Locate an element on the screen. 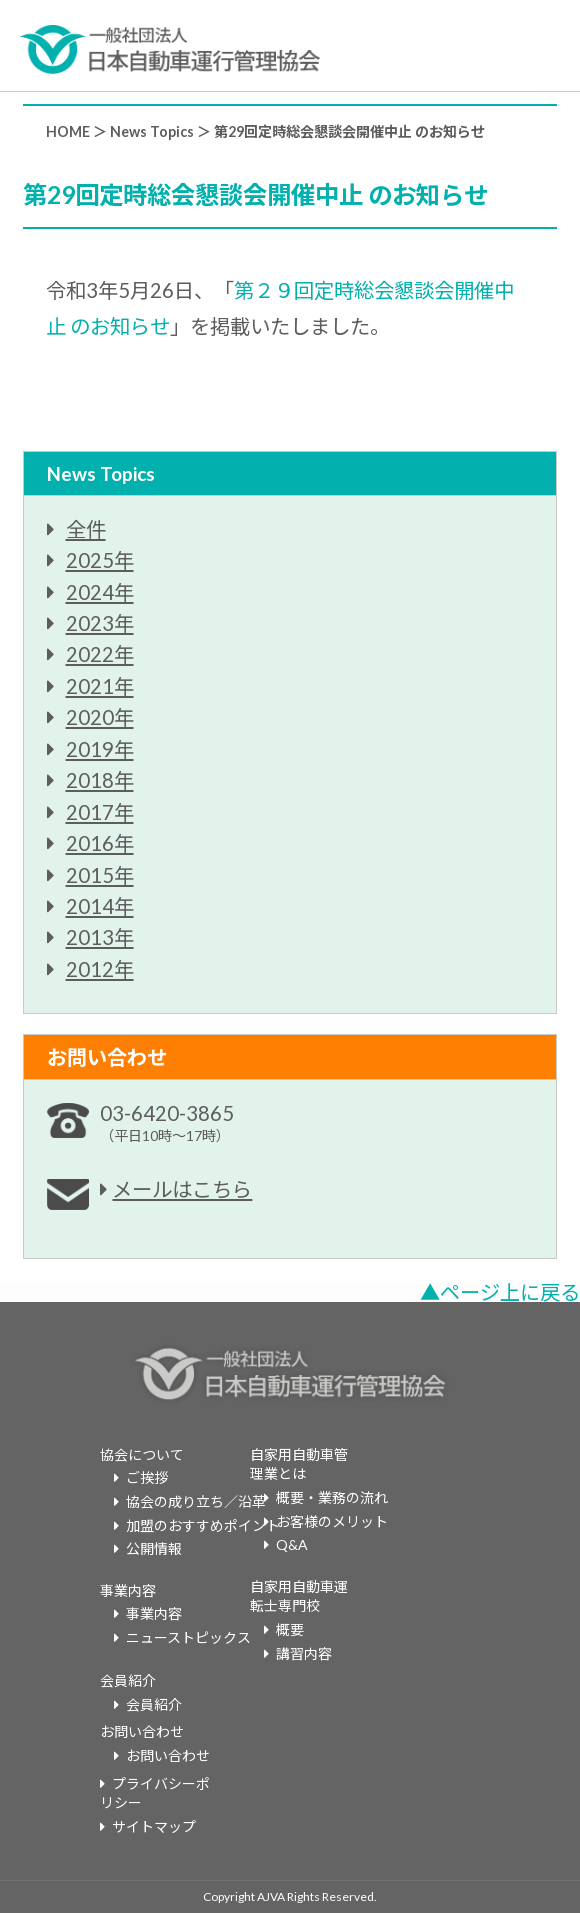 The height and width of the screenshot is (1913, 580). 2016年 is located at coordinates (100, 843).